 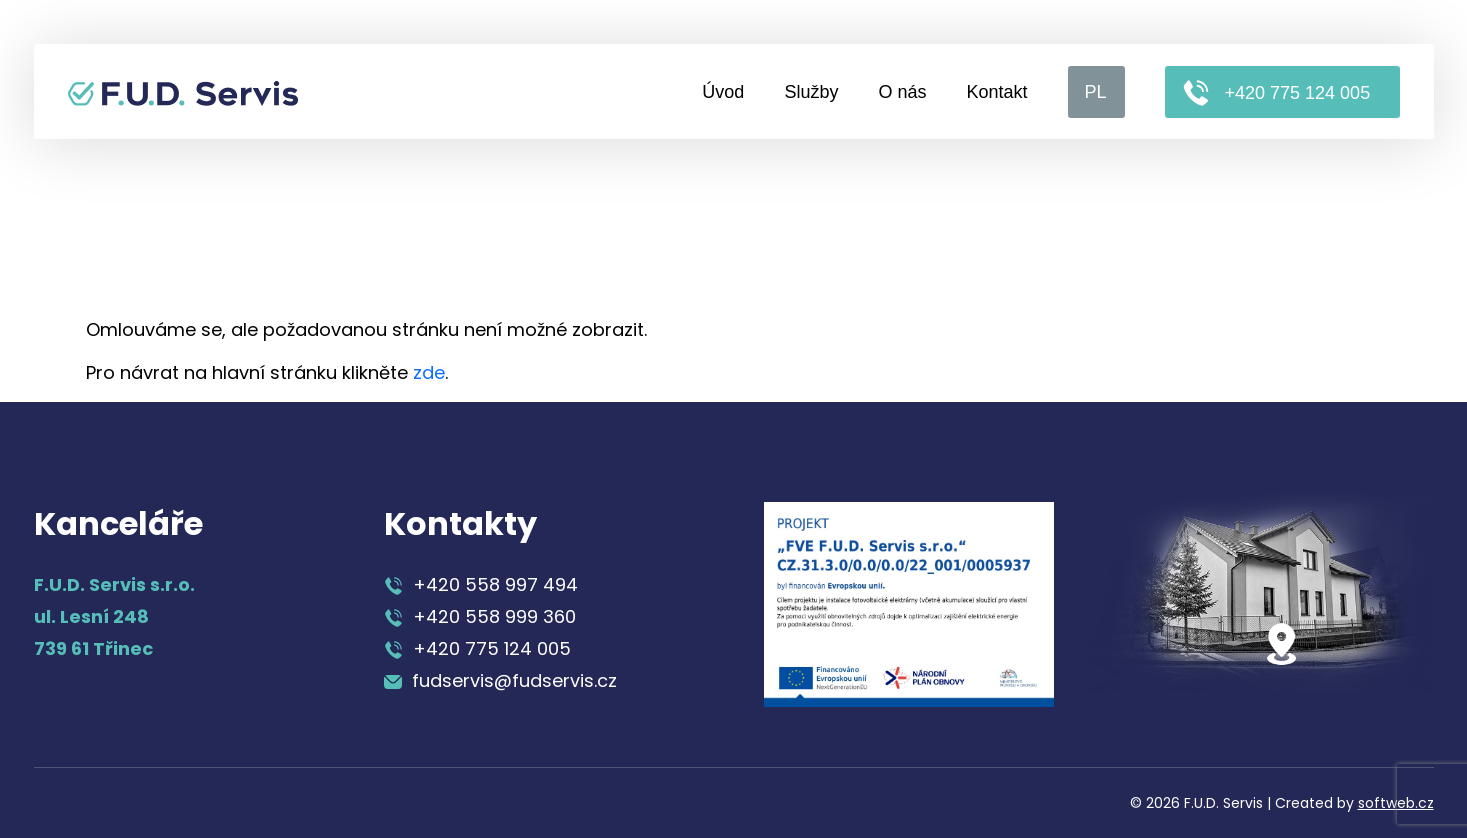 I want to click on softweb.cz, so click(x=1396, y=803).